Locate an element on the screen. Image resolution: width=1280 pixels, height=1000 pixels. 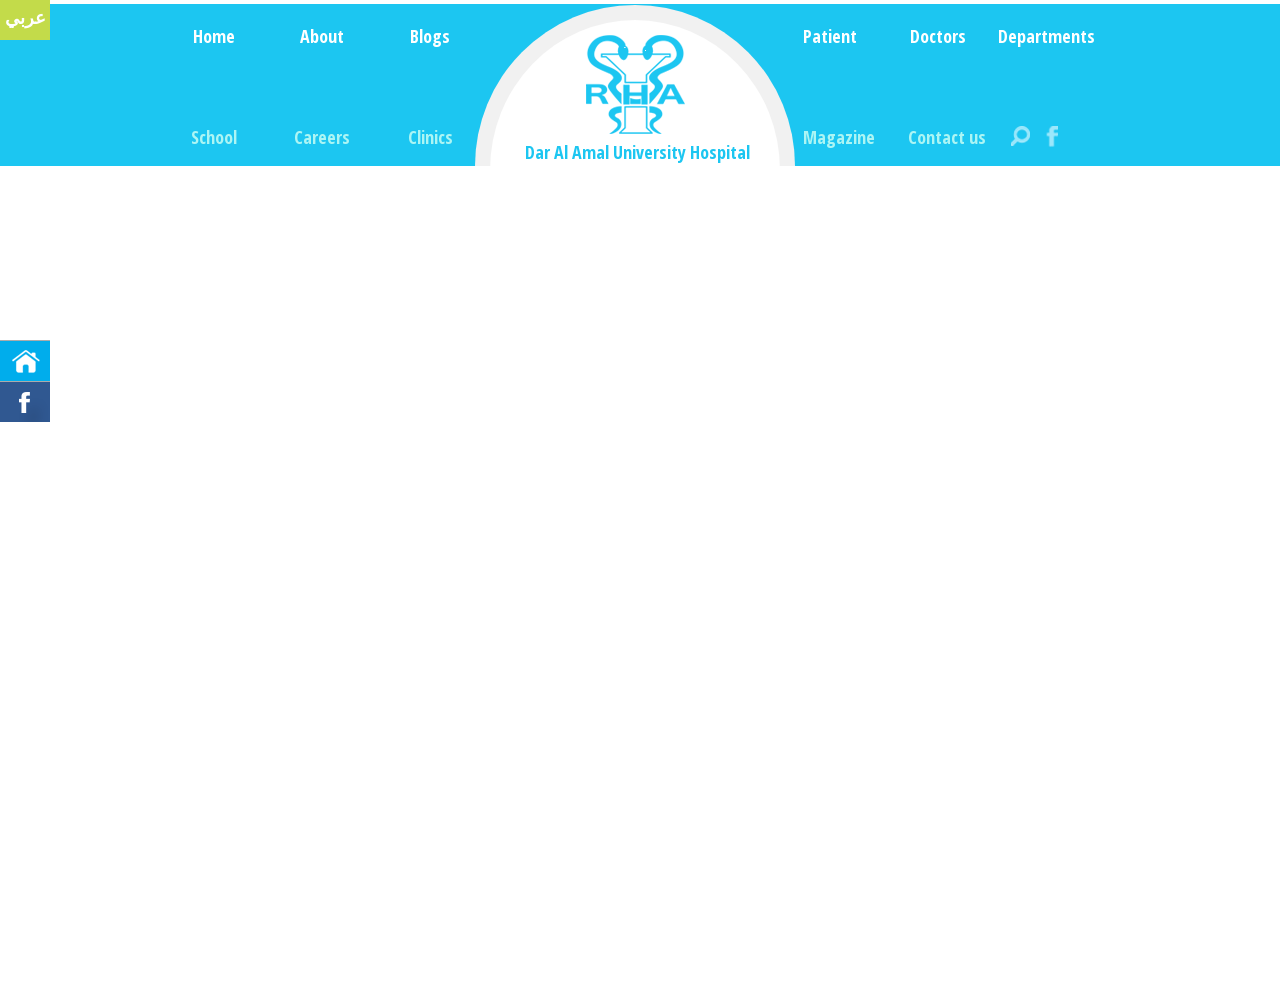
Departments is located at coordinates (1046, 36).